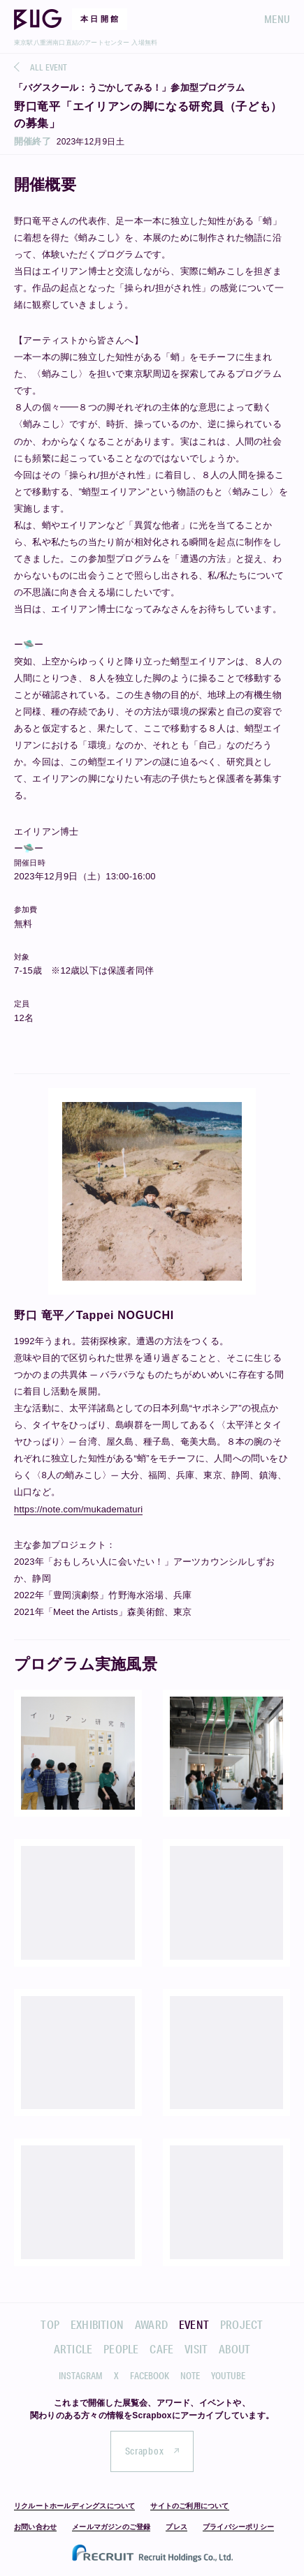 The width and height of the screenshot is (304, 2576). What do you see at coordinates (228, 2375) in the screenshot?
I see `YOUTUBE` at bounding box center [228, 2375].